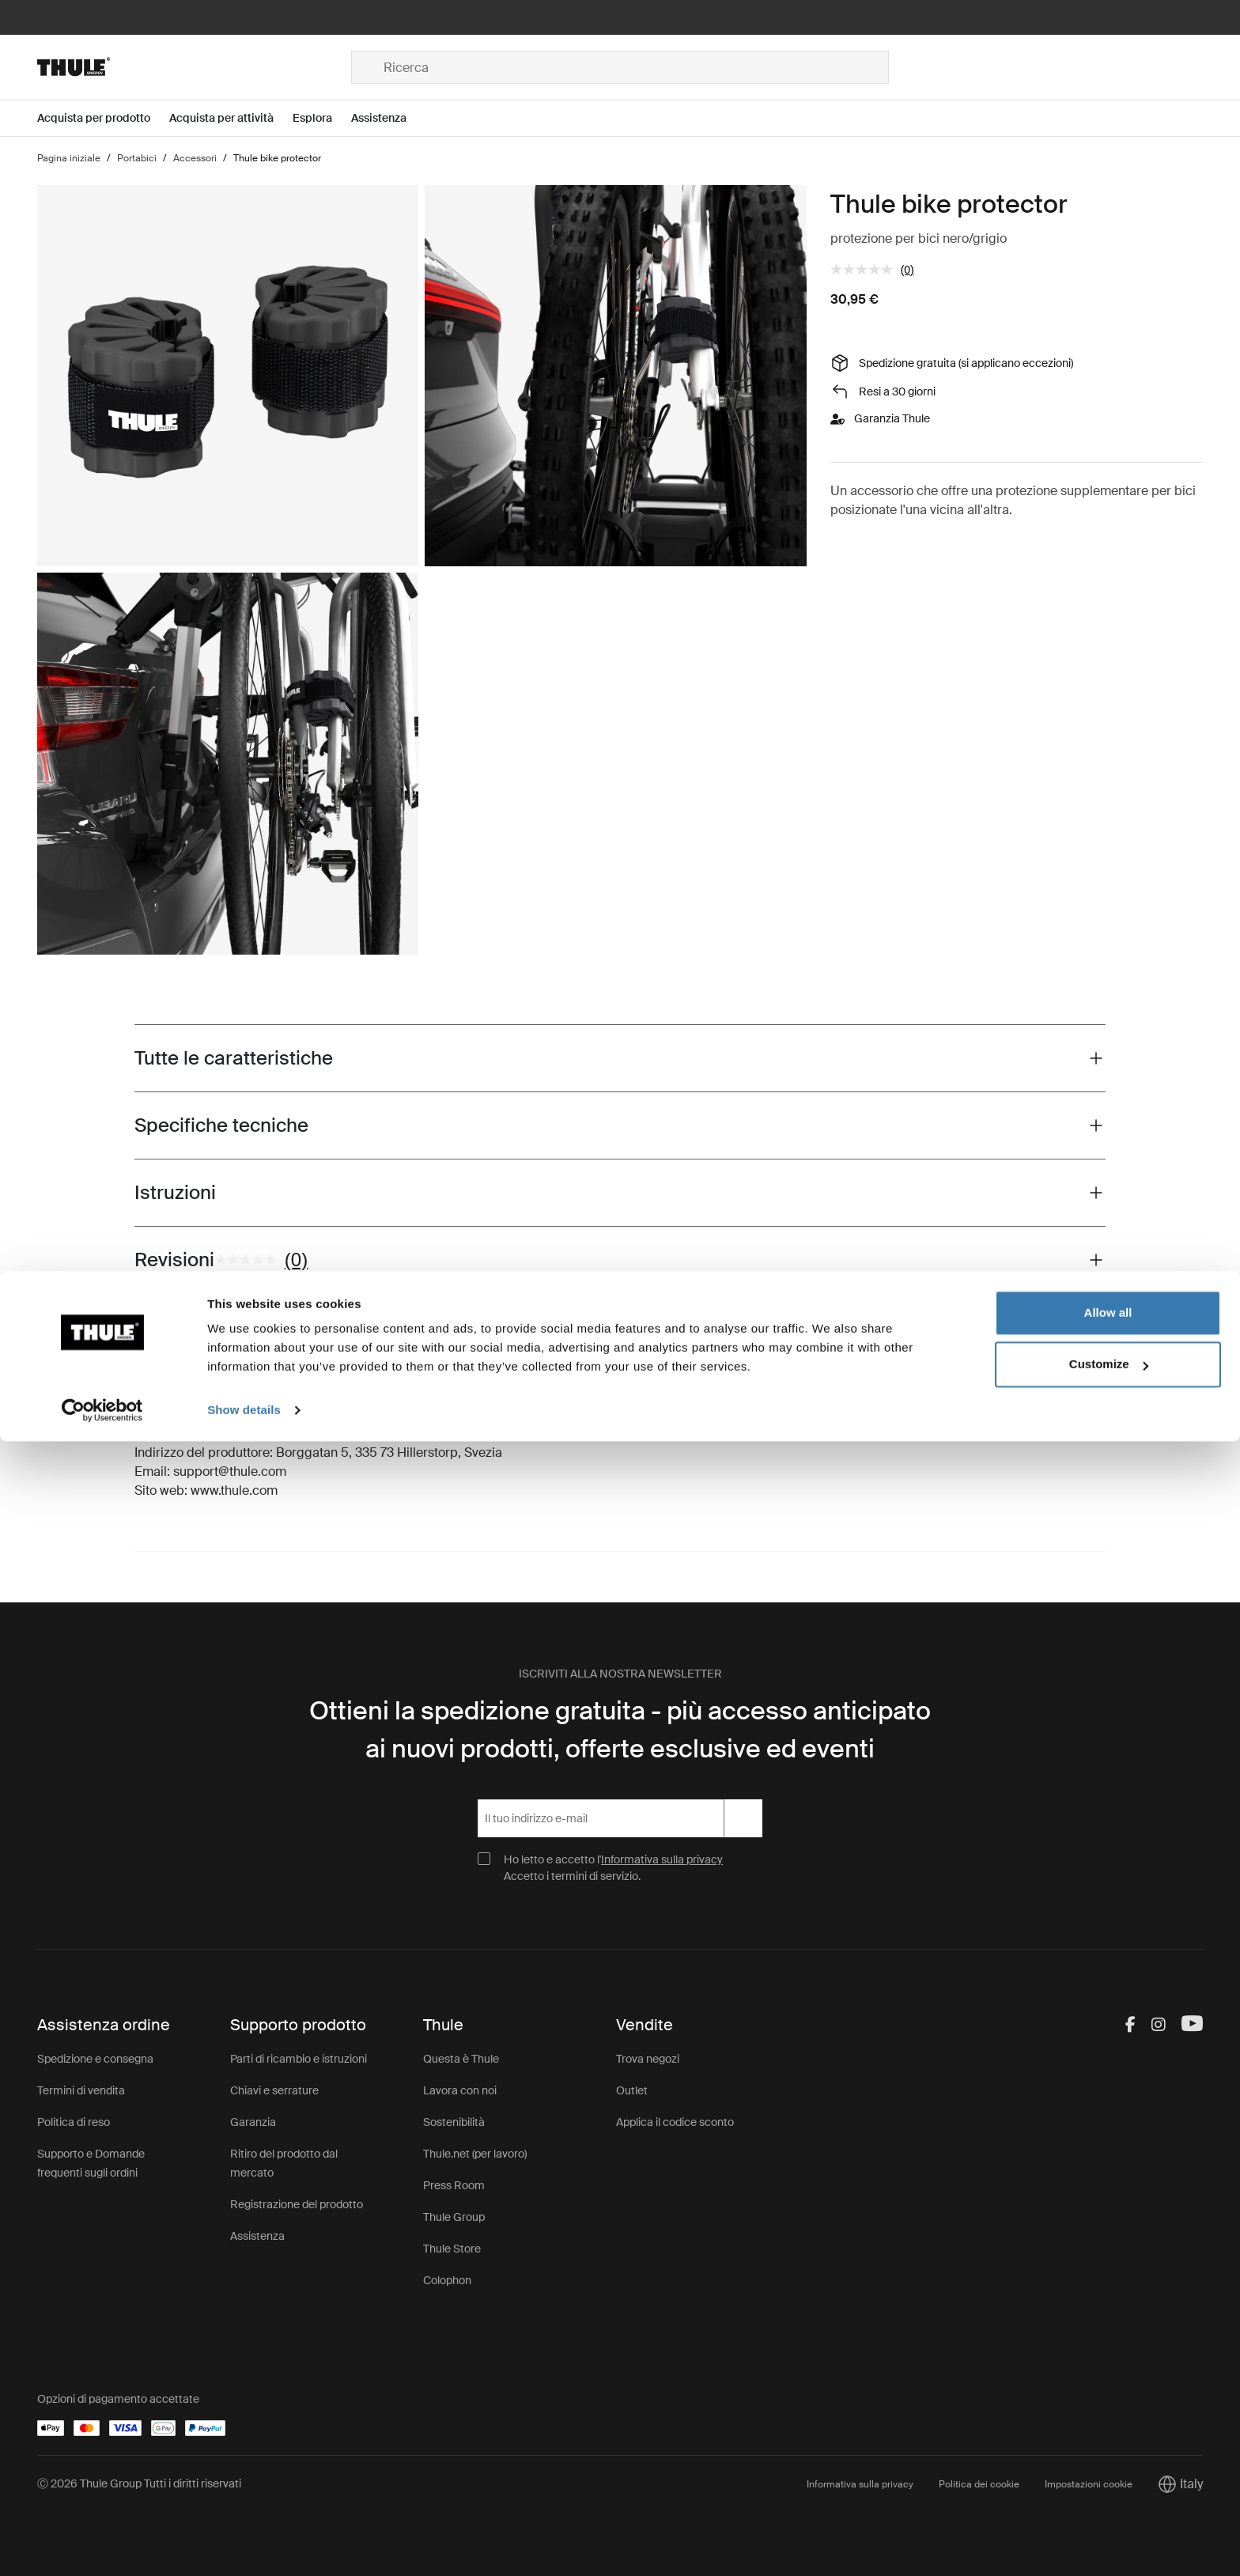  Describe the element at coordinates (454, 2217) in the screenshot. I see `Thule Group` at that location.